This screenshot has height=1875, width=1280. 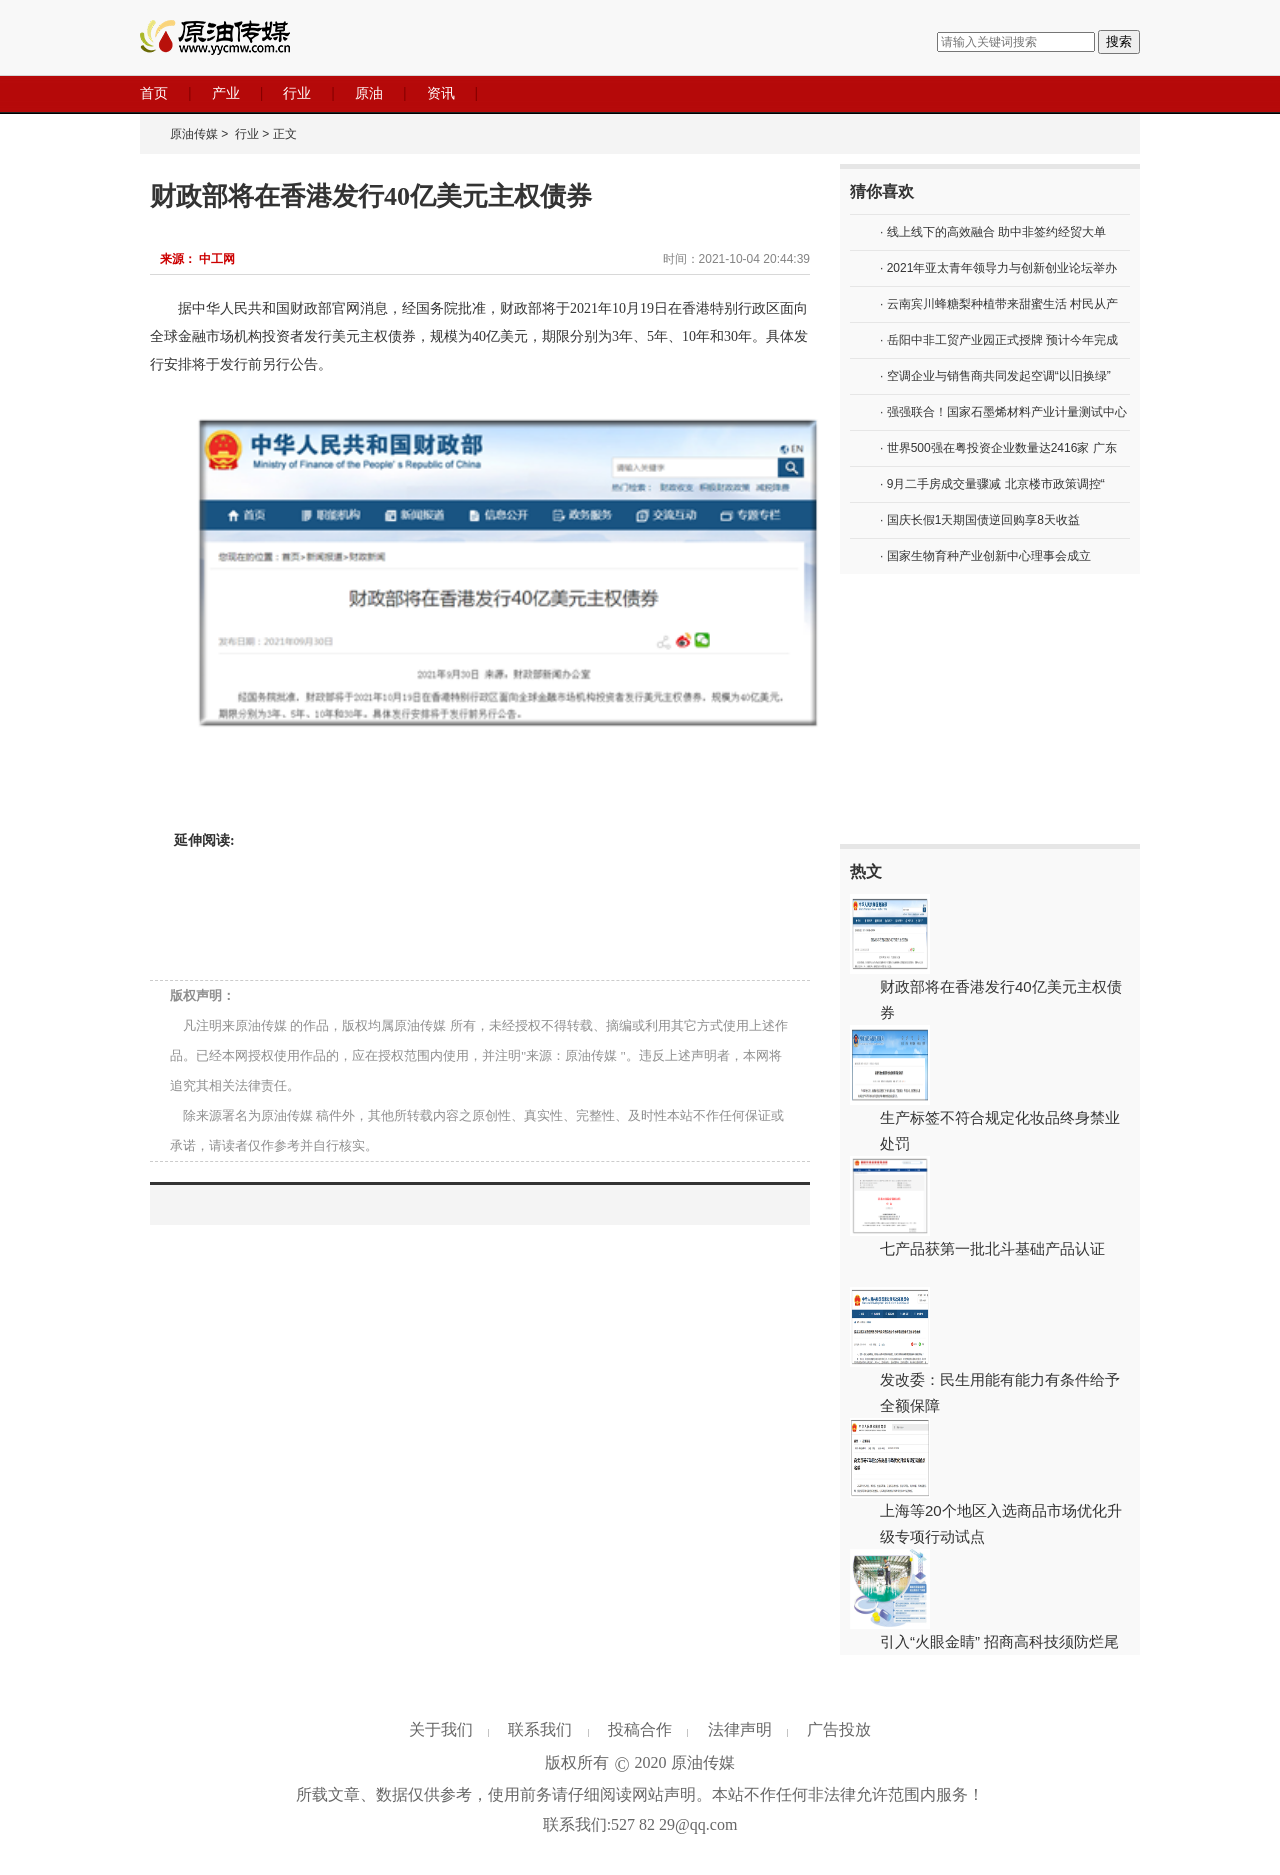 What do you see at coordinates (154, 93) in the screenshot?
I see `首页` at bounding box center [154, 93].